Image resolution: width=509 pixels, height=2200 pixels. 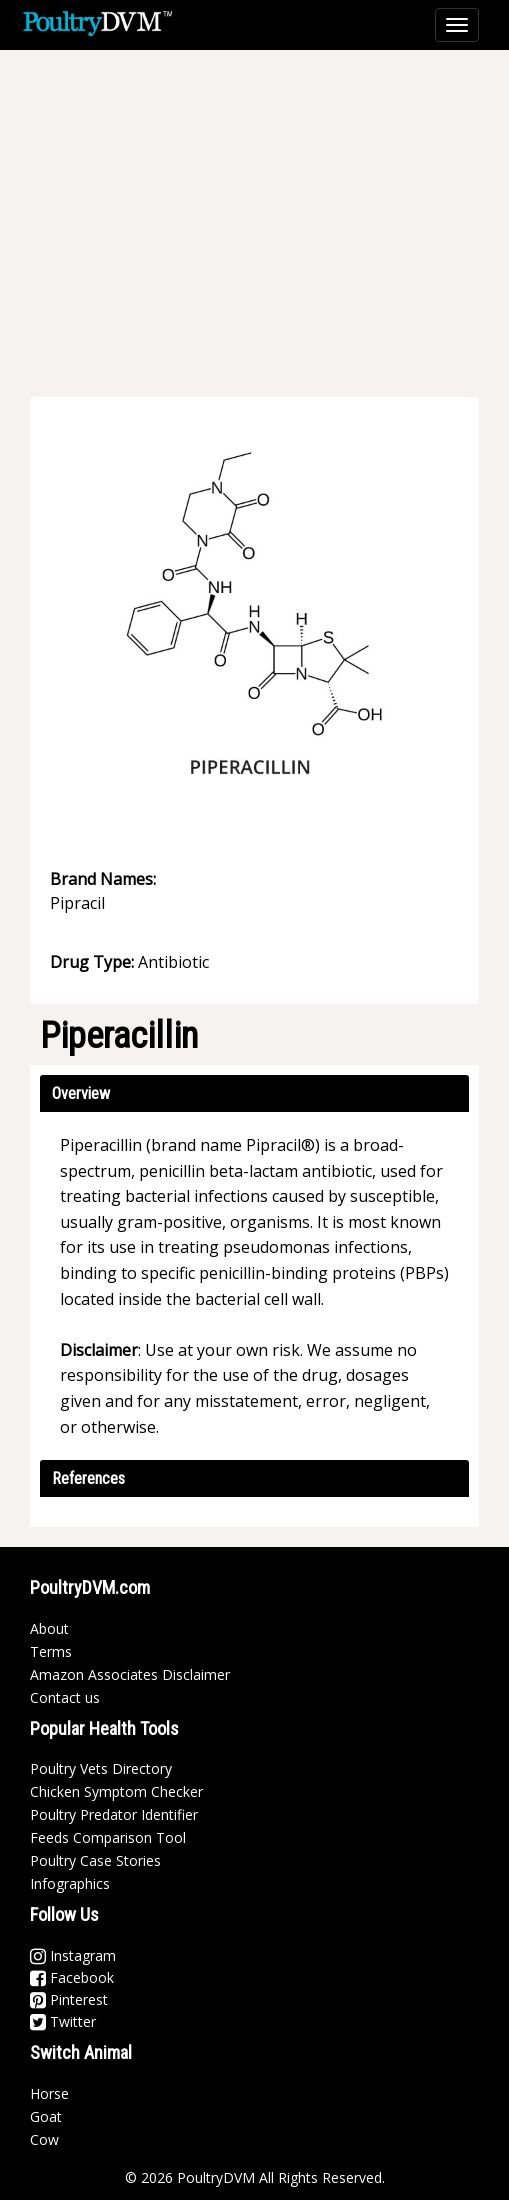 I want to click on References [button], so click(x=88, y=1478).